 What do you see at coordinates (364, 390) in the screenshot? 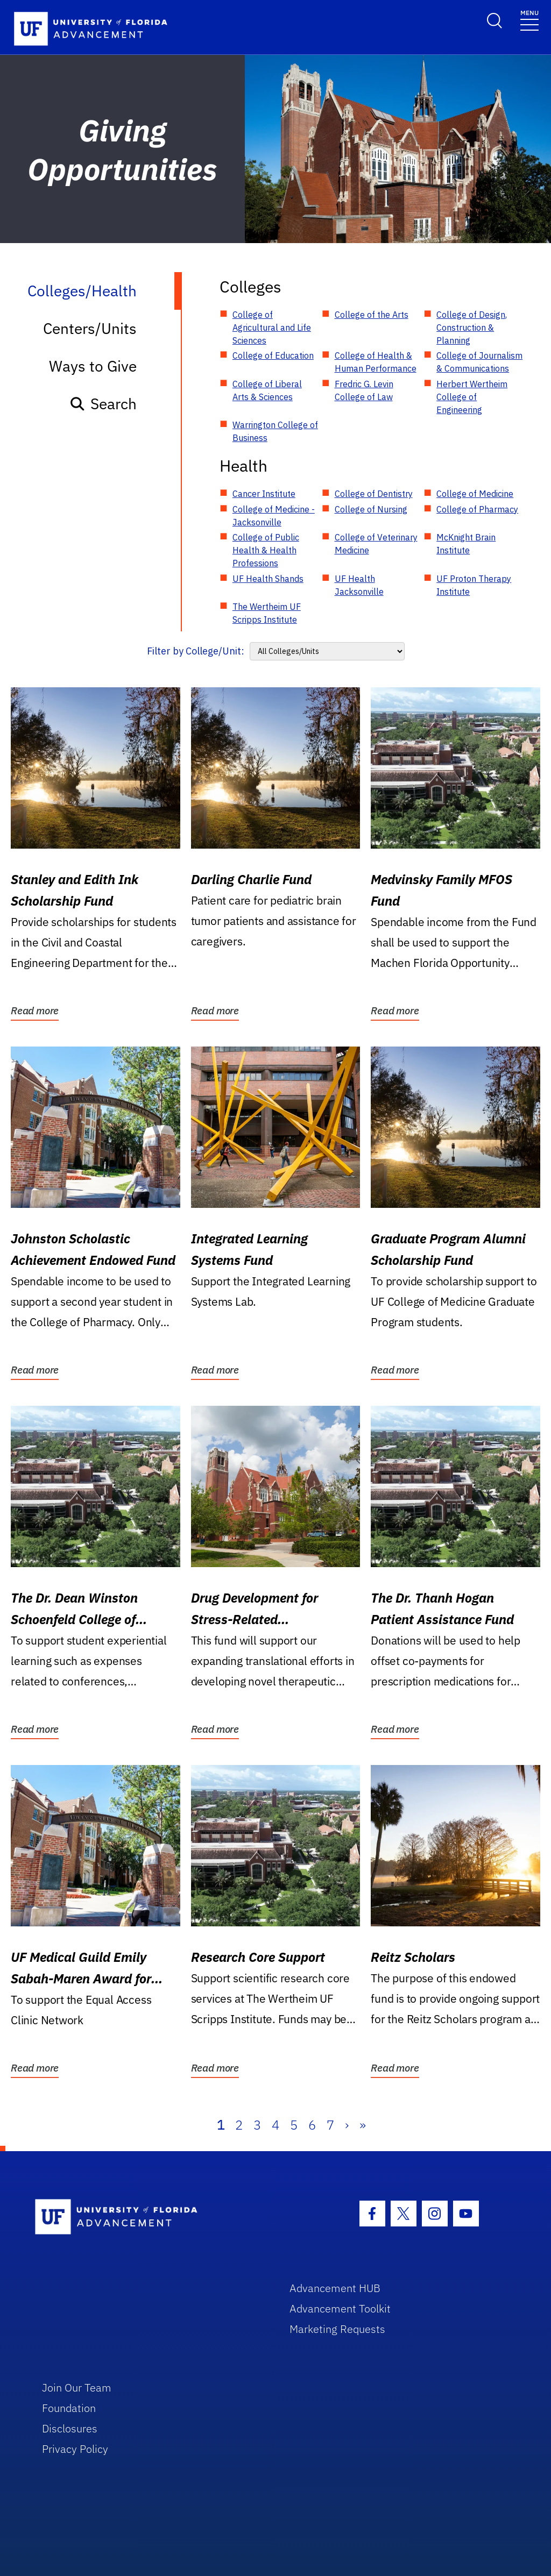
I see `Fredric G. Levin College of Law` at bounding box center [364, 390].